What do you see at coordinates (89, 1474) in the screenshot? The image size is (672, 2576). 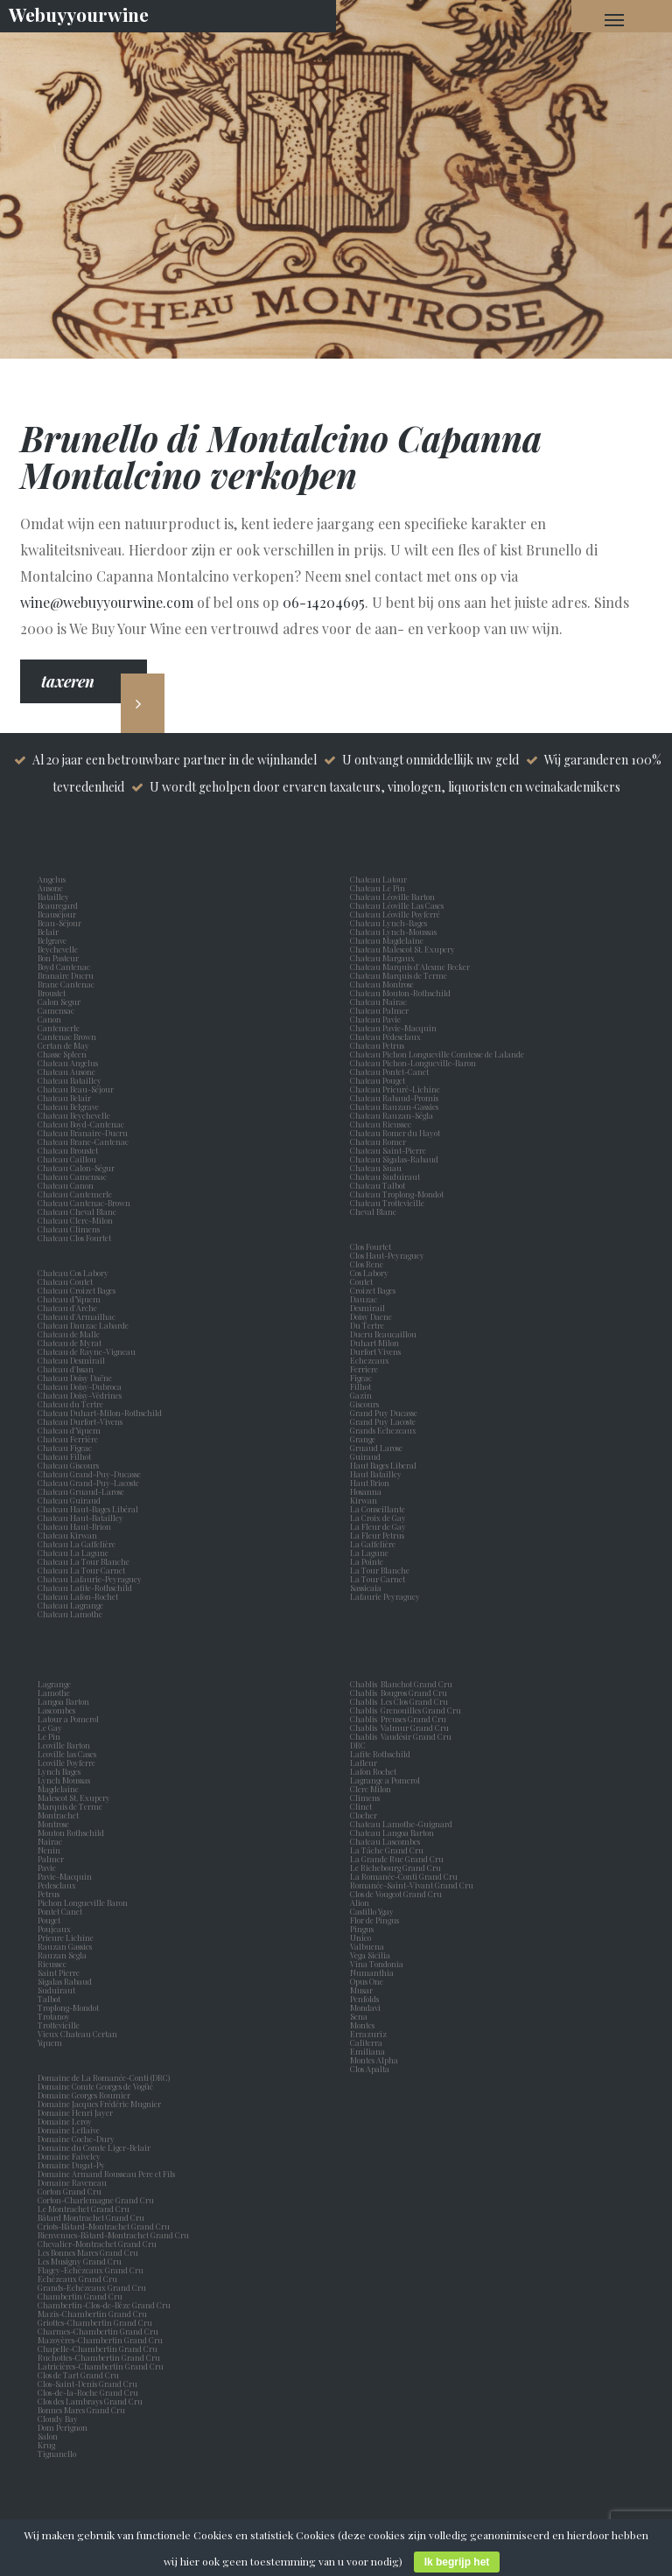 I see `Chateau Grand-Puy-Ducasse` at bounding box center [89, 1474].